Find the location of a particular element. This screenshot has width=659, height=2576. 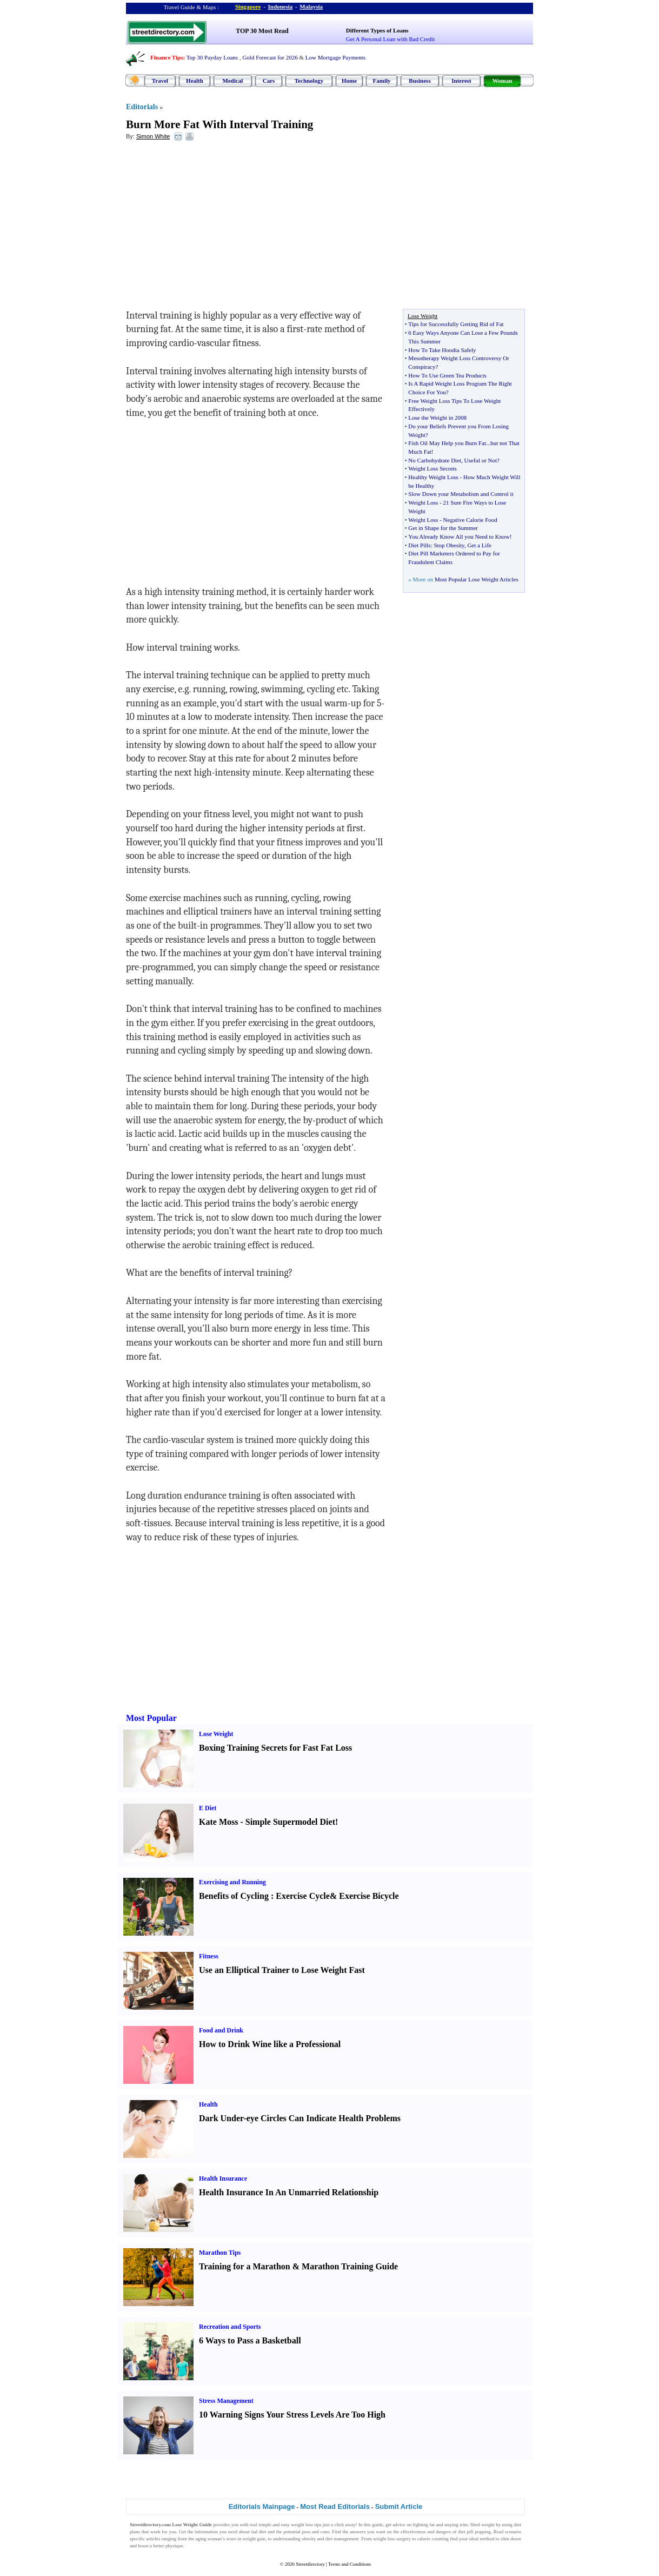

How to Drink Wine like a Professional is located at coordinates (270, 2044).